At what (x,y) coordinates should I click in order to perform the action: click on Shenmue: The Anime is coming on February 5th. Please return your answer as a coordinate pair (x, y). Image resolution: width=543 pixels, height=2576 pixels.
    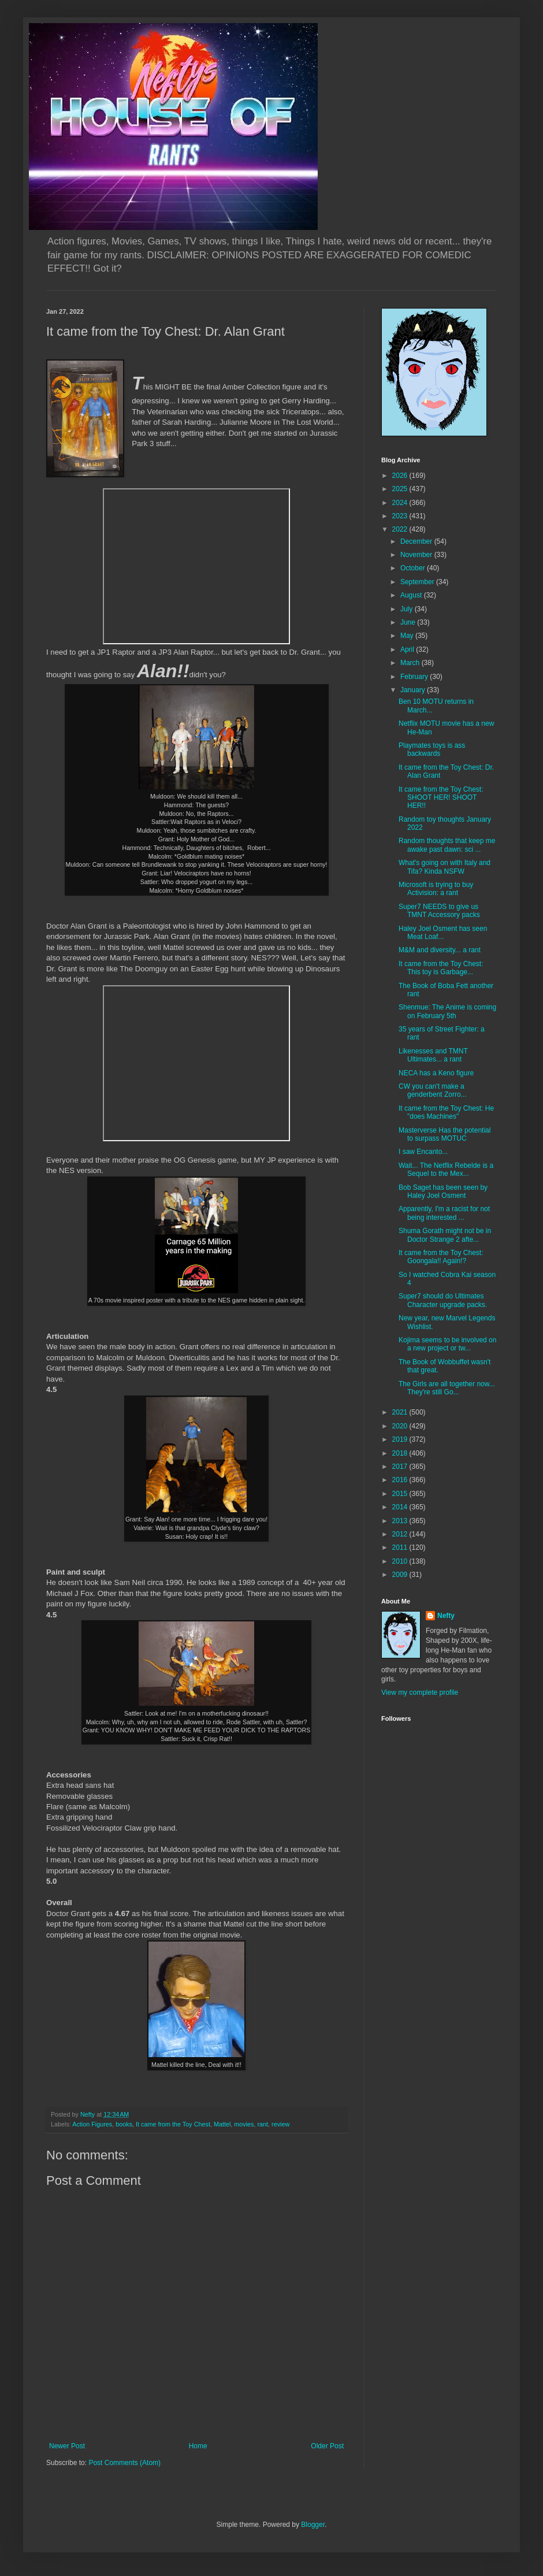
    Looking at the image, I should click on (447, 1011).